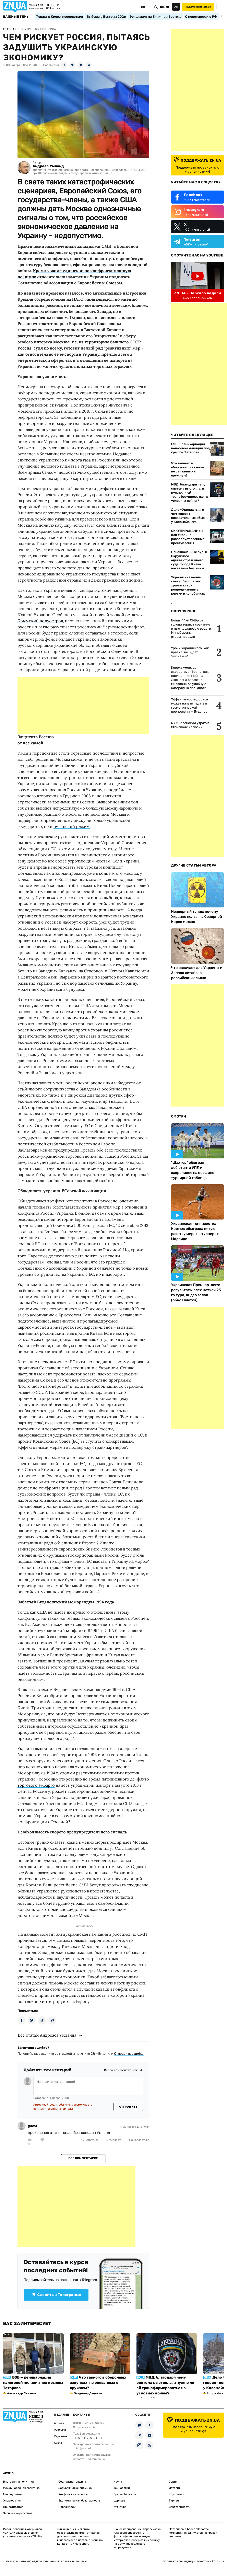 The width and height of the screenshot is (227, 2576). Describe the element at coordinates (60, 2429) in the screenshot. I see `Реклама` at that location.